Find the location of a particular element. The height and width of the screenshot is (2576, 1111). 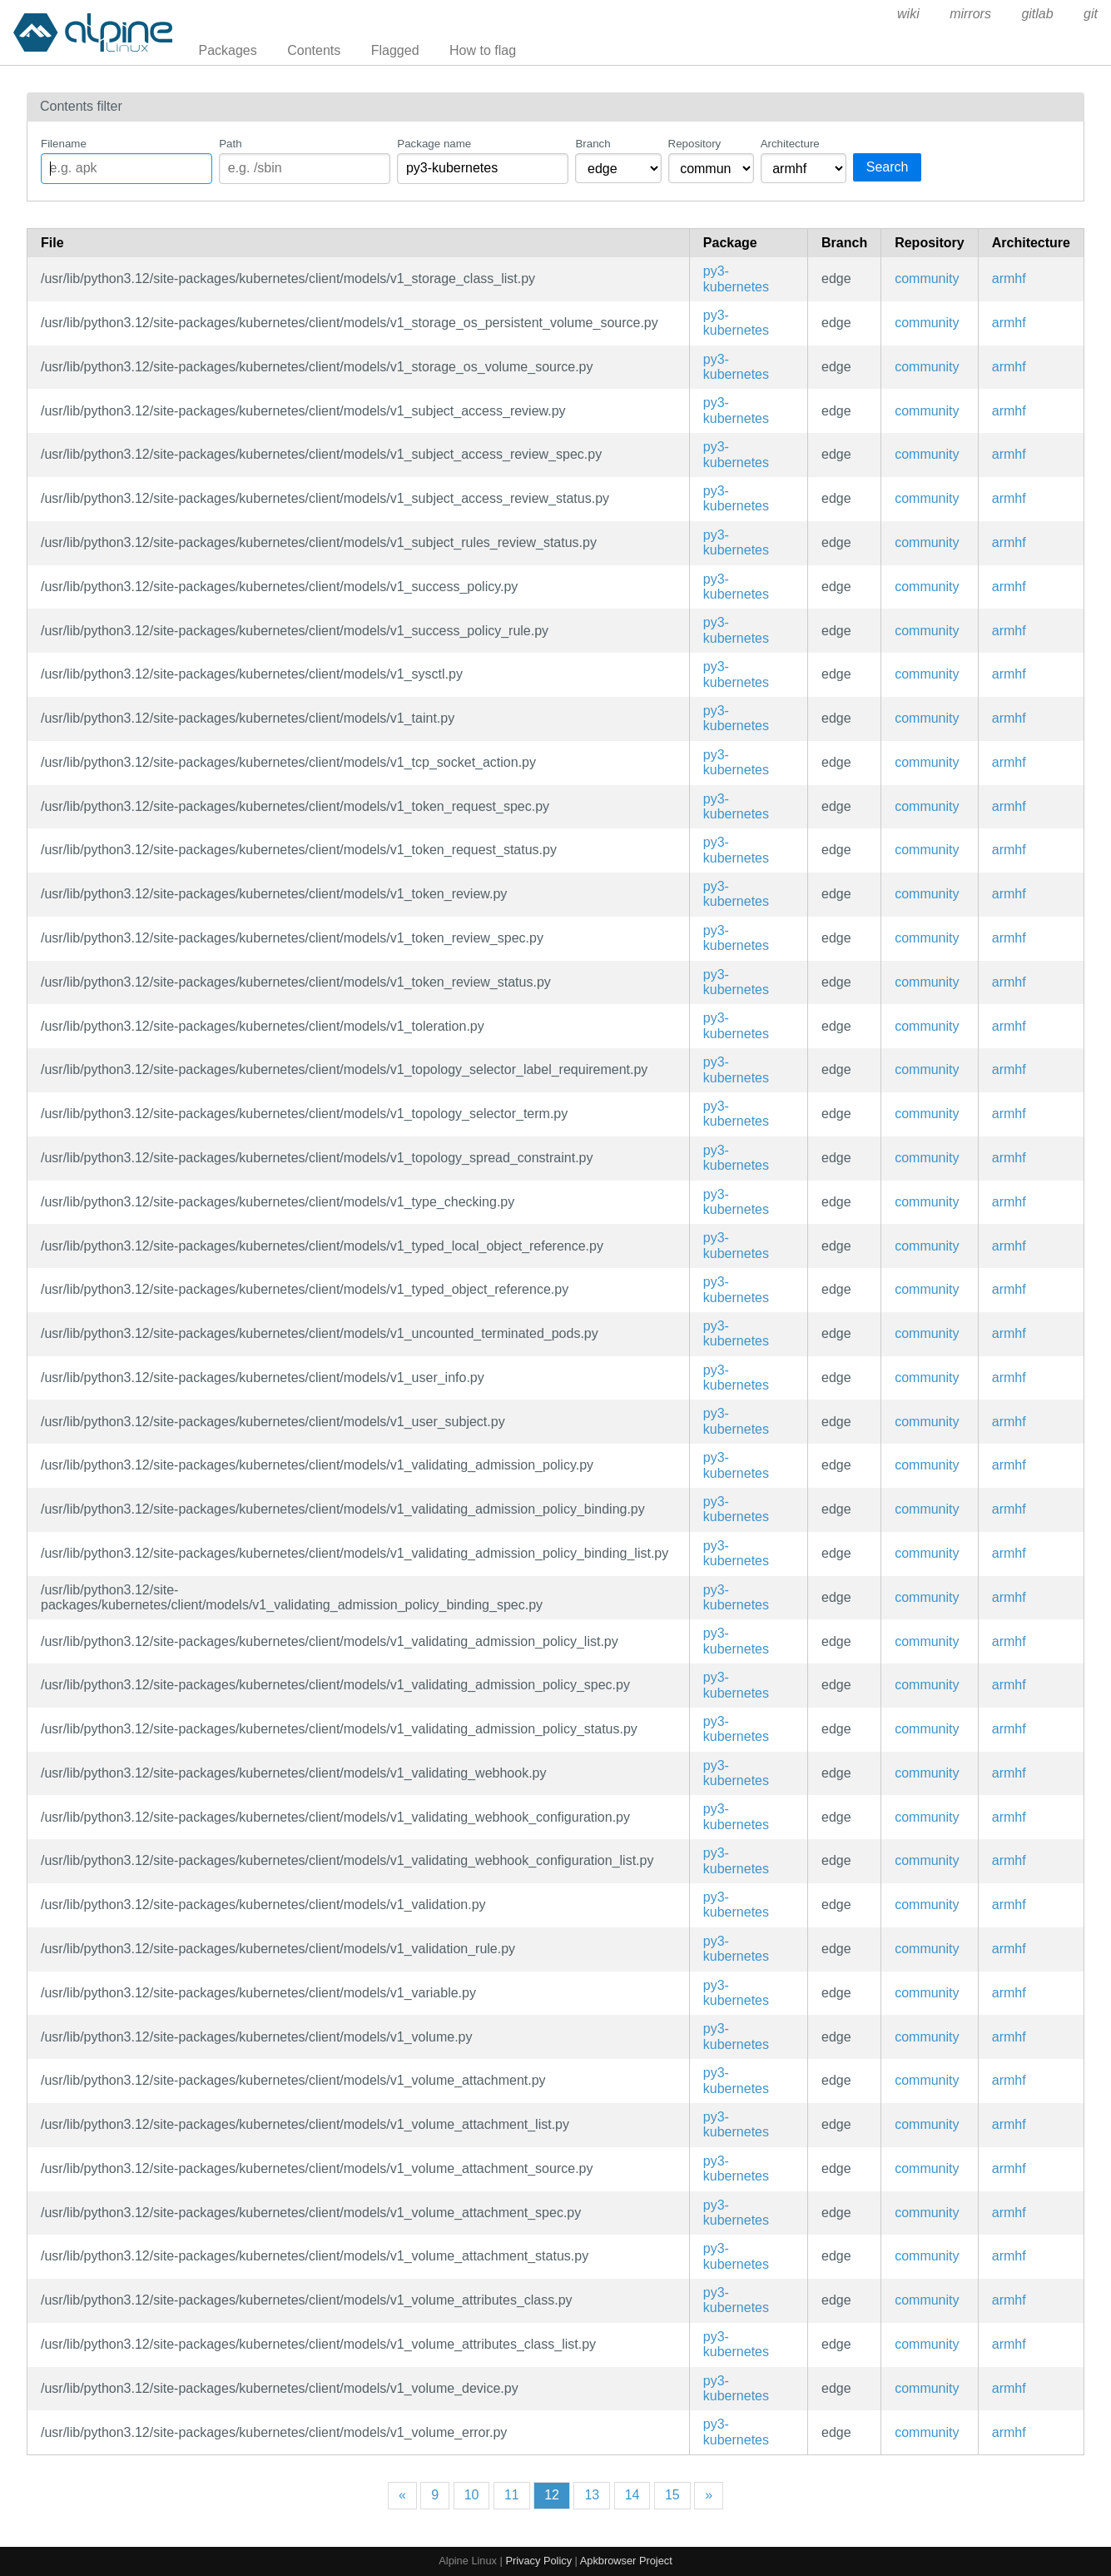

Repository is located at coordinates (695, 143).